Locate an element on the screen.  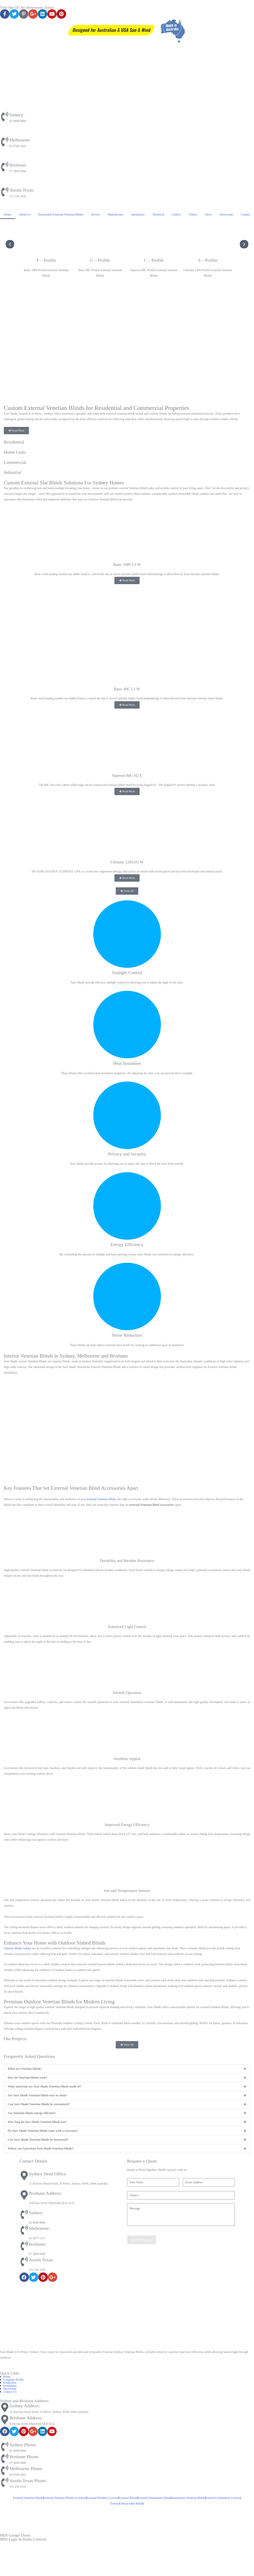
Technical [button] is located at coordinates (158, 175).